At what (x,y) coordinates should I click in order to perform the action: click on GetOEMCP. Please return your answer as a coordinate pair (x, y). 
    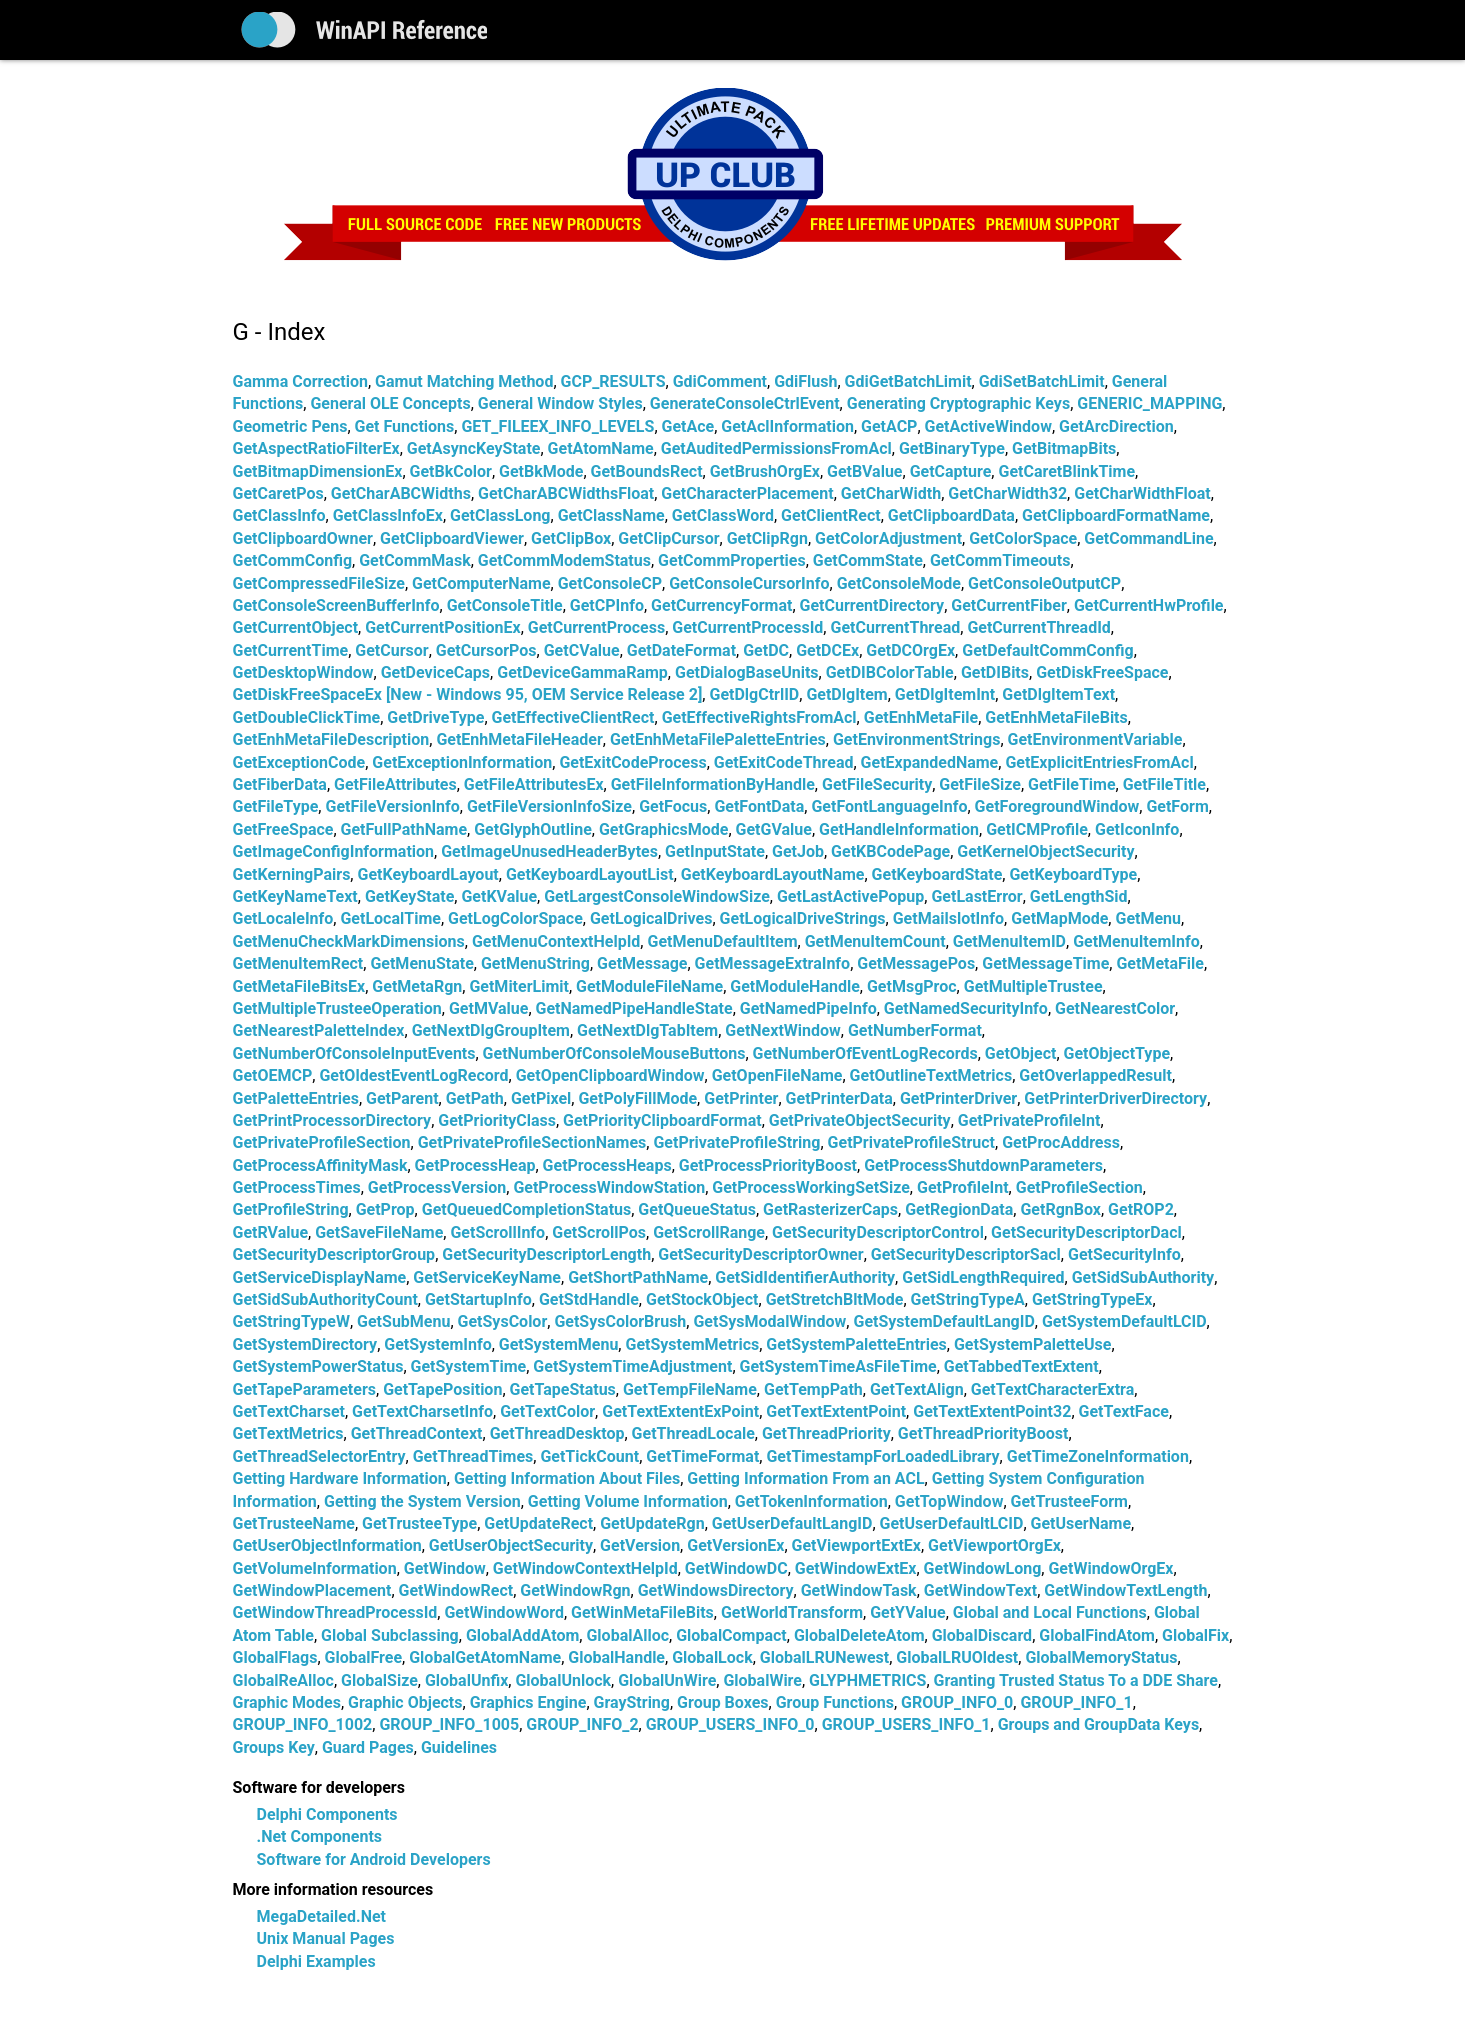
    Looking at the image, I should click on (273, 1075).